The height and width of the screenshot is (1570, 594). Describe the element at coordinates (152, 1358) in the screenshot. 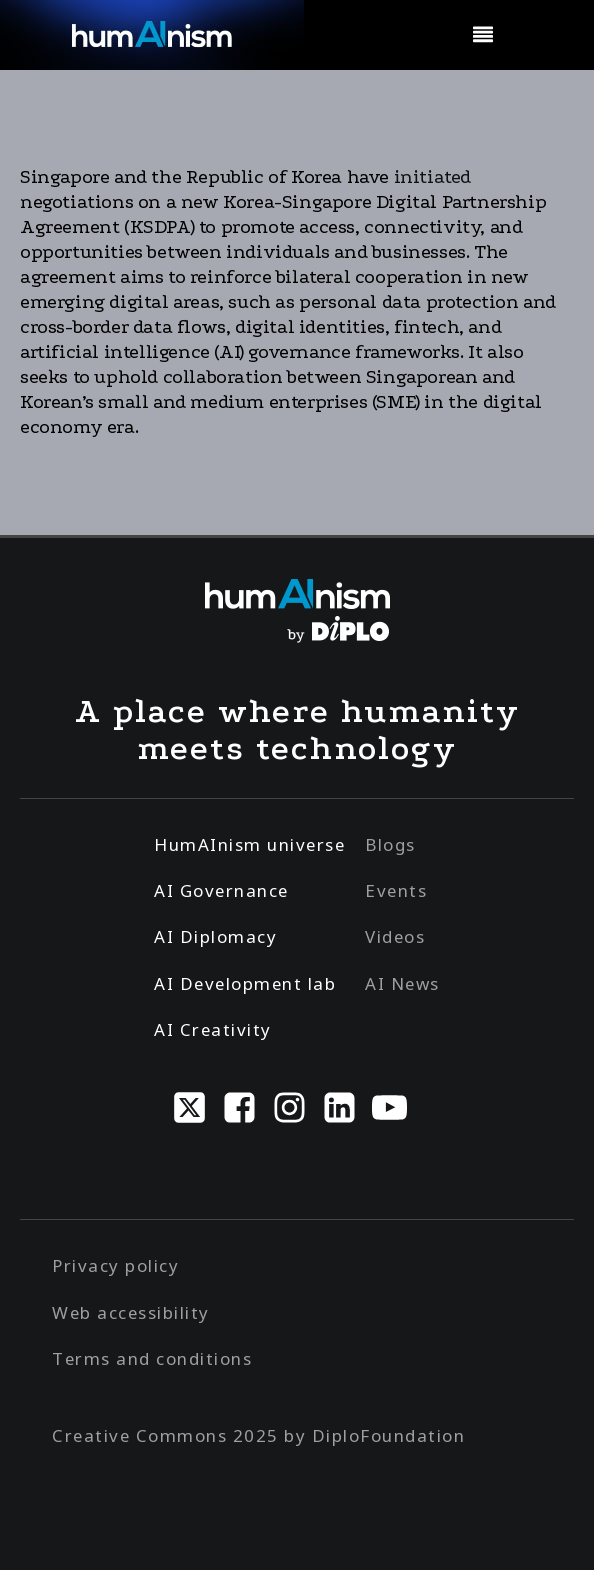

I see `Terms and conditions` at that location.